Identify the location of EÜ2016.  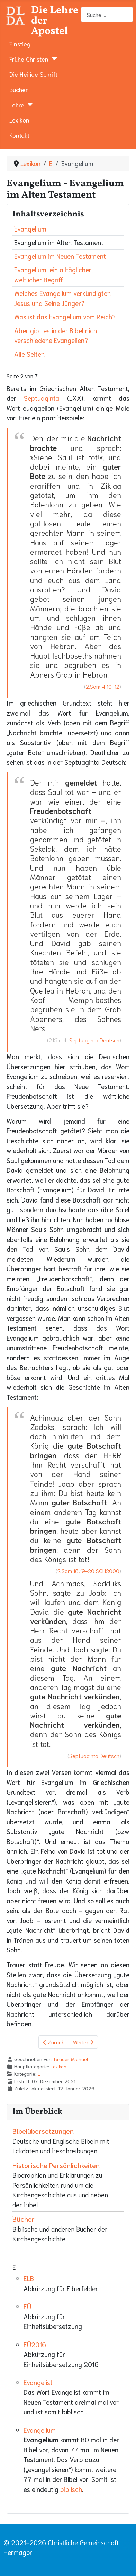
(35, 2344).